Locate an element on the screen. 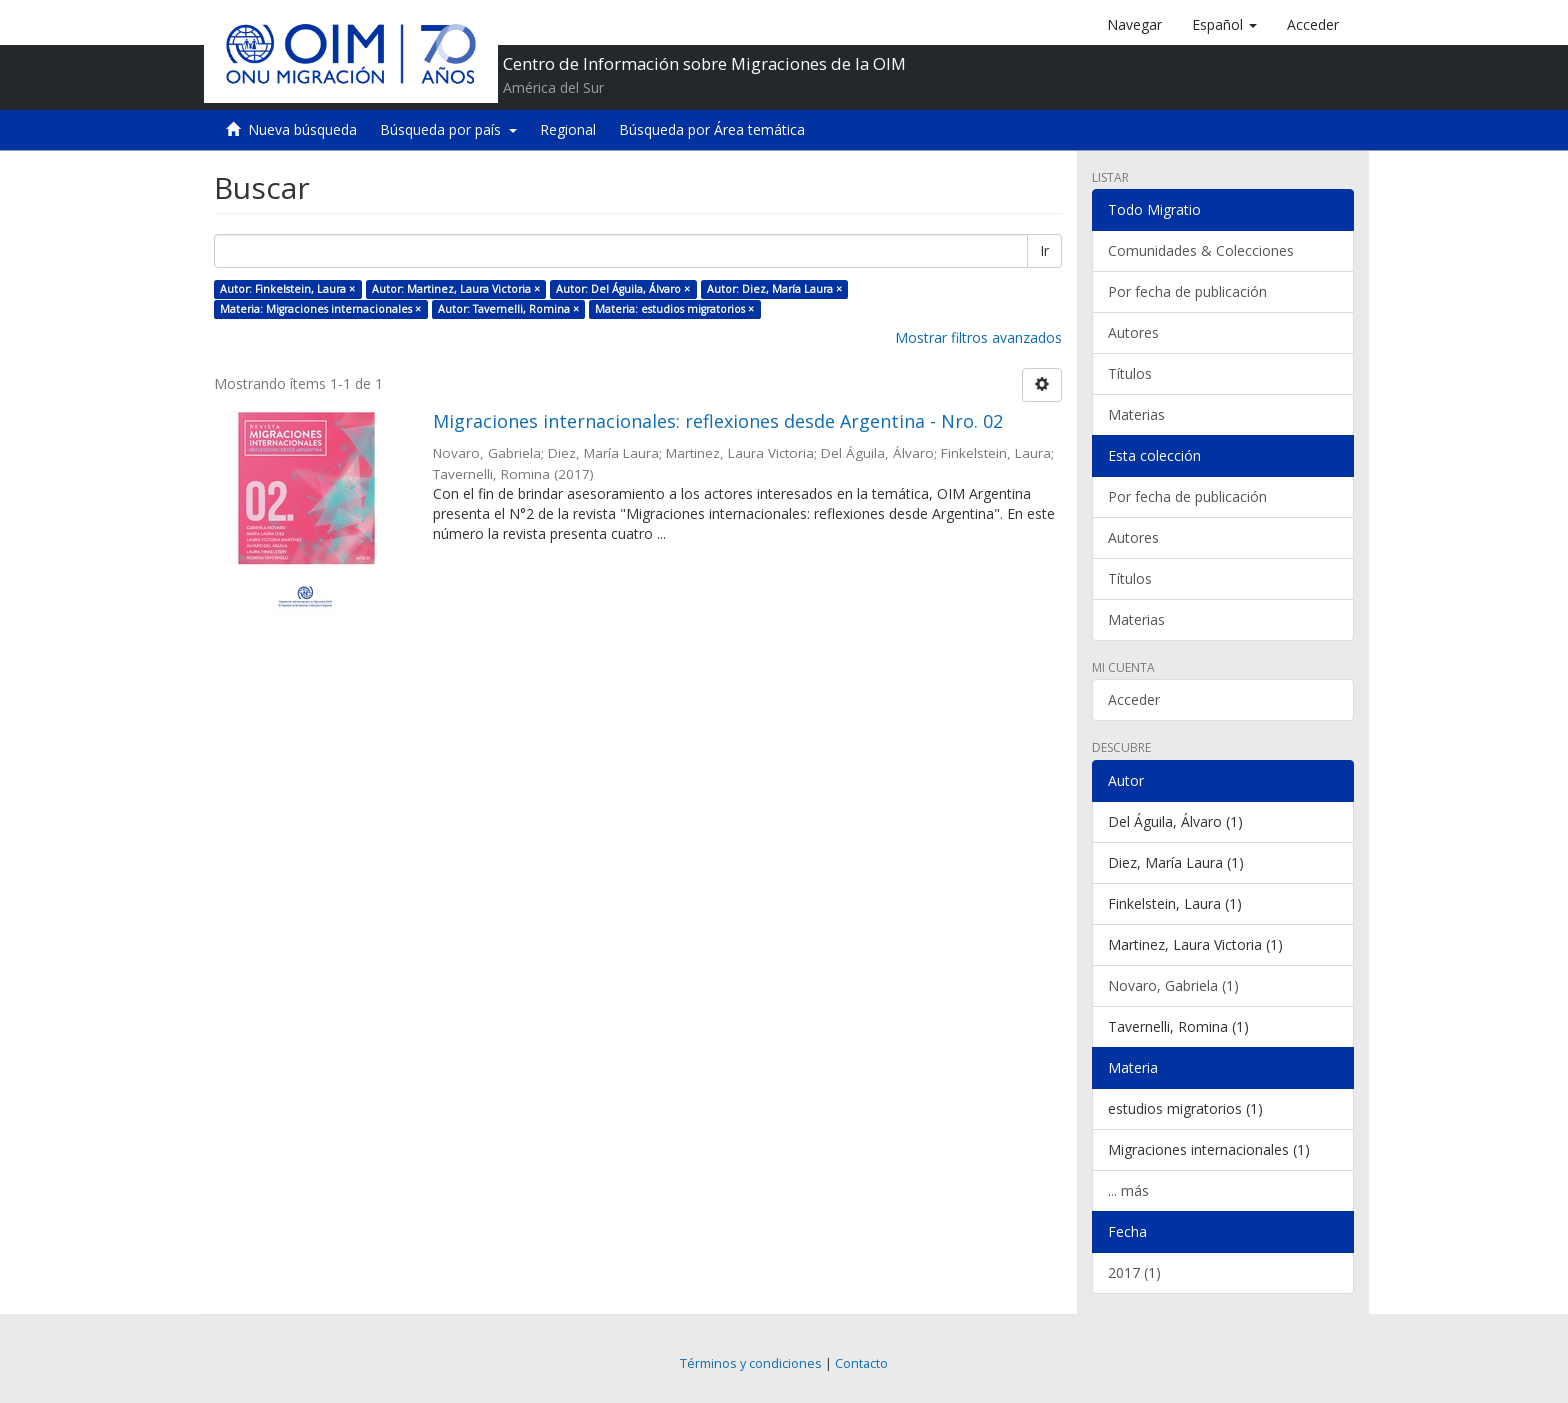 This screenshot has width=1568, height=1403. 2017 (1) is located at coordinates (1134, 1272).